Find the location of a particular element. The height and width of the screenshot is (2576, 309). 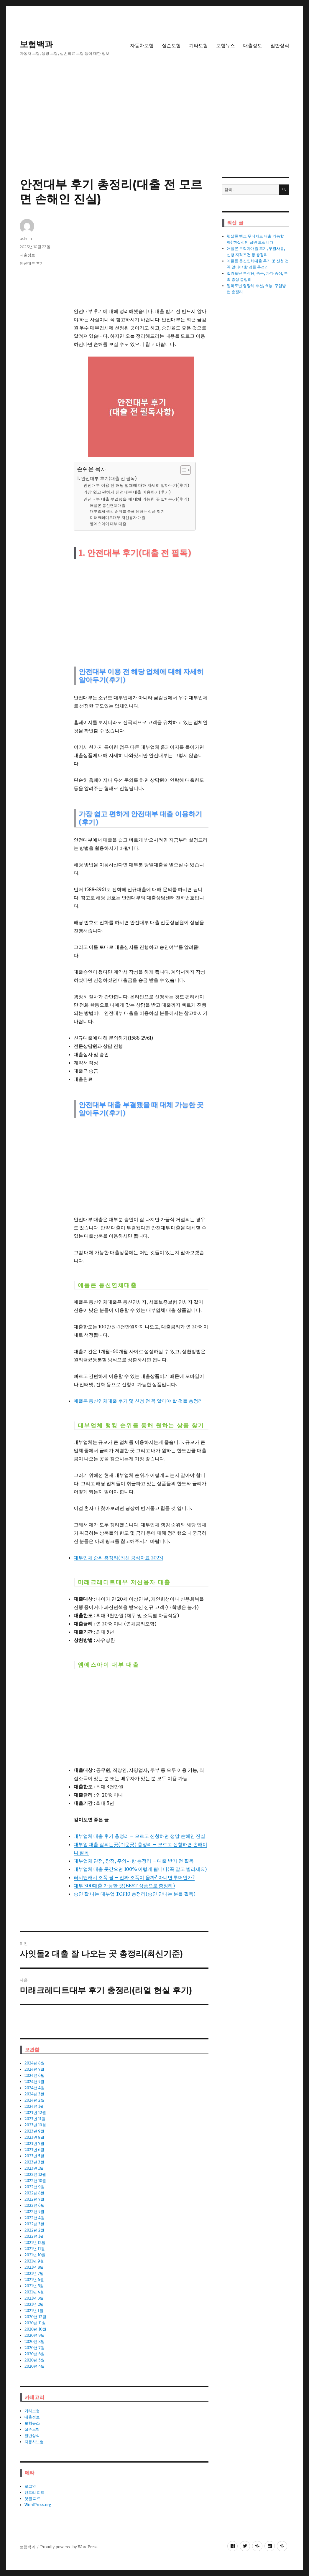

2021년 2월 is located at coordinates (34, 2304).